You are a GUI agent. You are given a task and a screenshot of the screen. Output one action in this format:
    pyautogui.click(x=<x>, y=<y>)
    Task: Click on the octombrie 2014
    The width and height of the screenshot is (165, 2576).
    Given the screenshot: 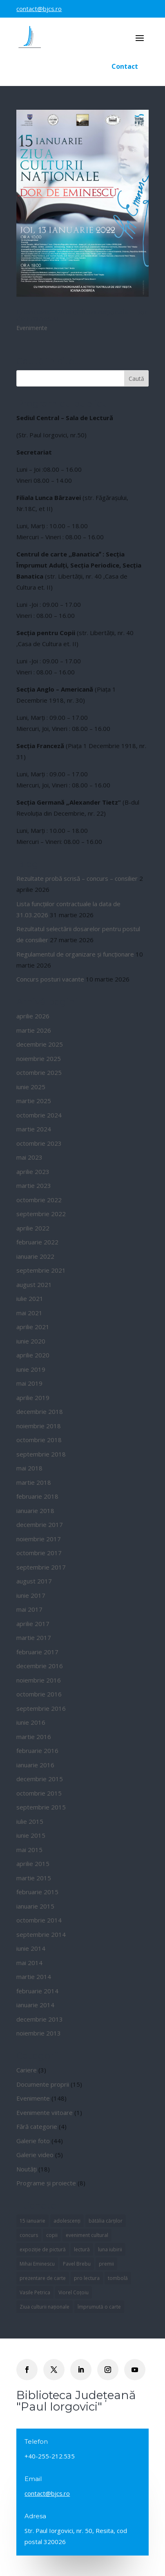 What is the action you would take?
    pyautogui.click(x=39, y=1920)
    